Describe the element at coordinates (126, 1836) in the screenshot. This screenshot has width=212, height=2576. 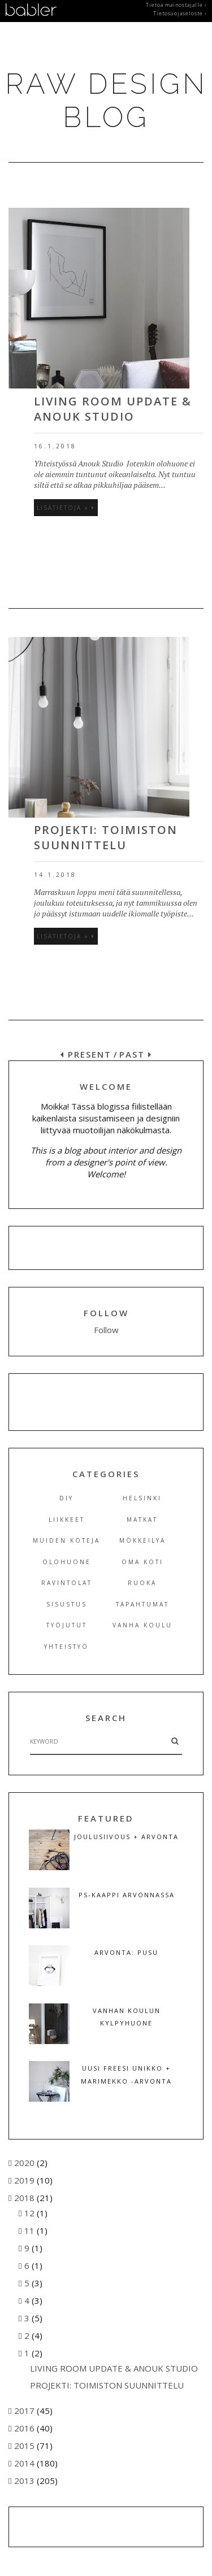
I see `JOULUSIIVOUS + ARVONTA` at that location.